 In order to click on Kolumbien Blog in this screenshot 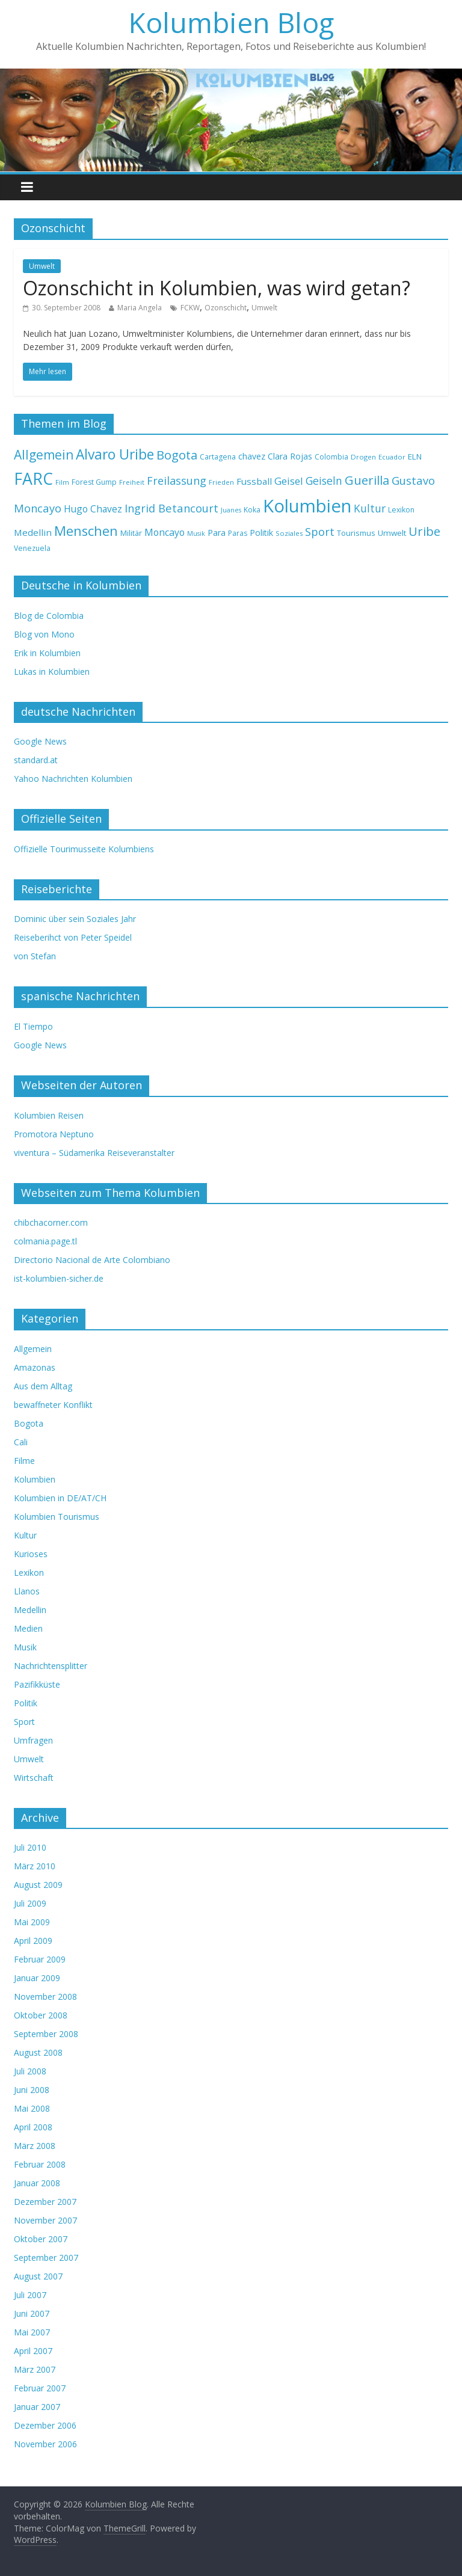, I will do `click(231, 22)`.